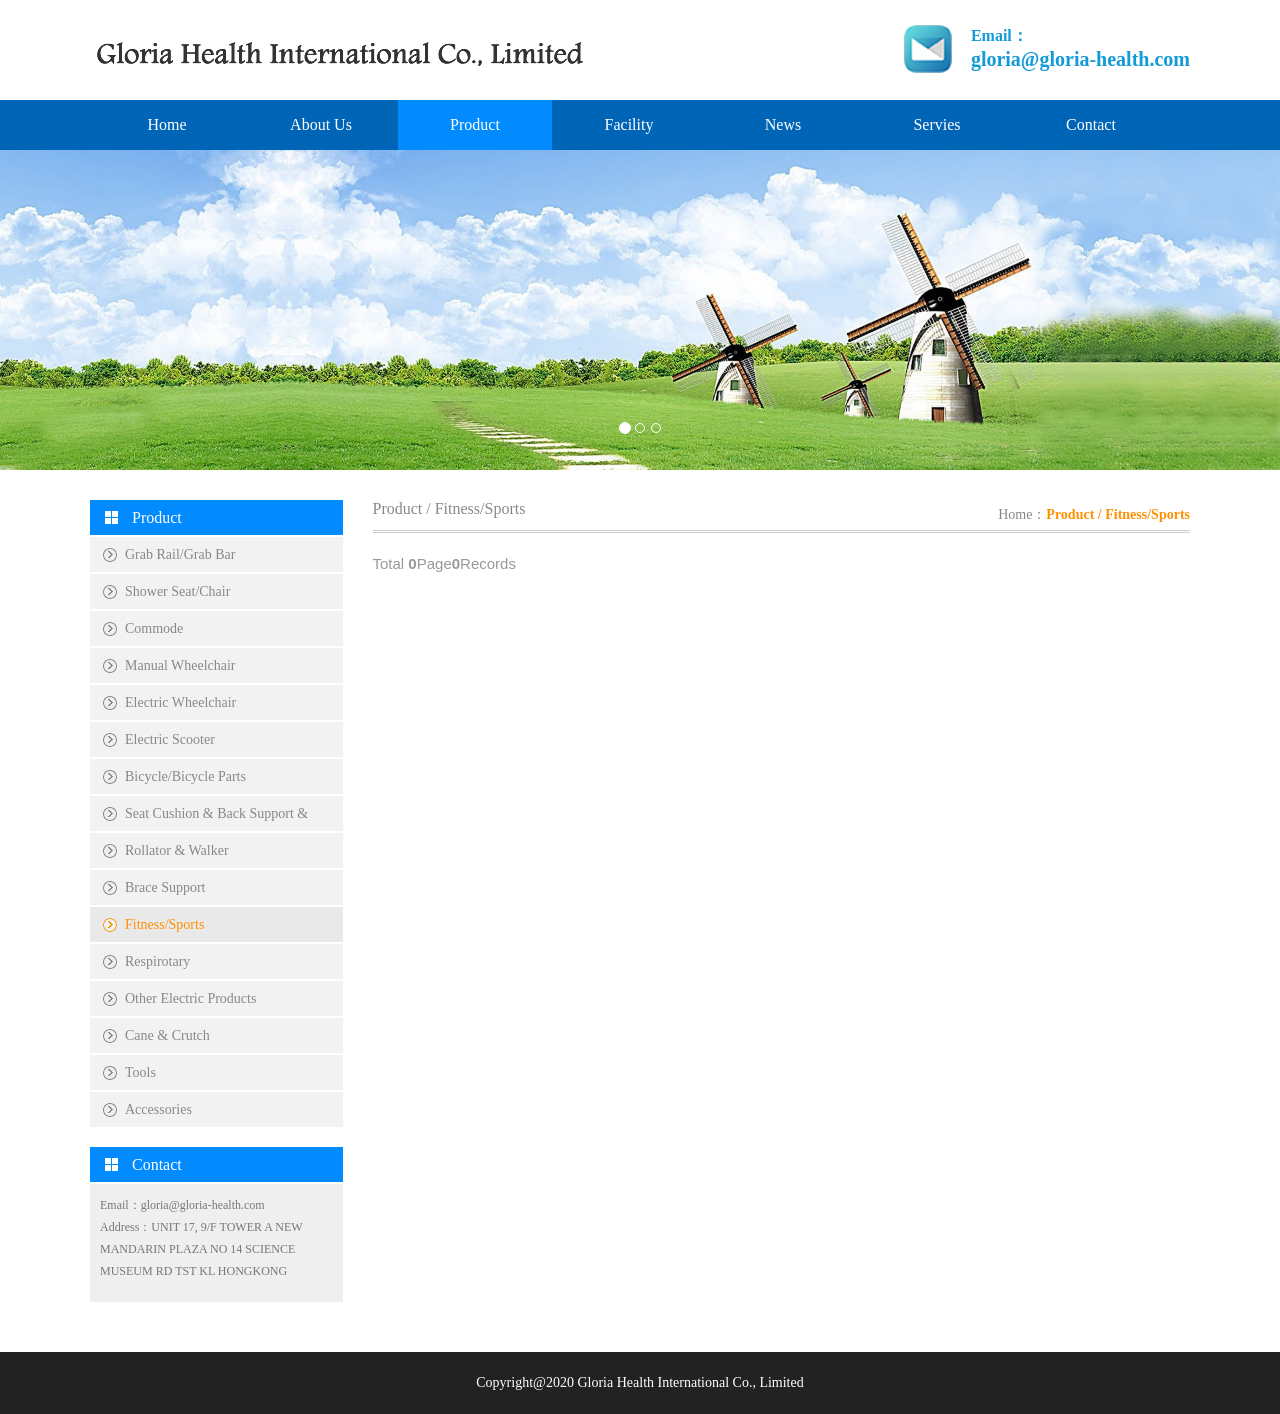 This screenshot has height=1414, width=1280. Describe the element at coordinates (170, 739) in the screenshot. I see `Electric Scooter` at that location.